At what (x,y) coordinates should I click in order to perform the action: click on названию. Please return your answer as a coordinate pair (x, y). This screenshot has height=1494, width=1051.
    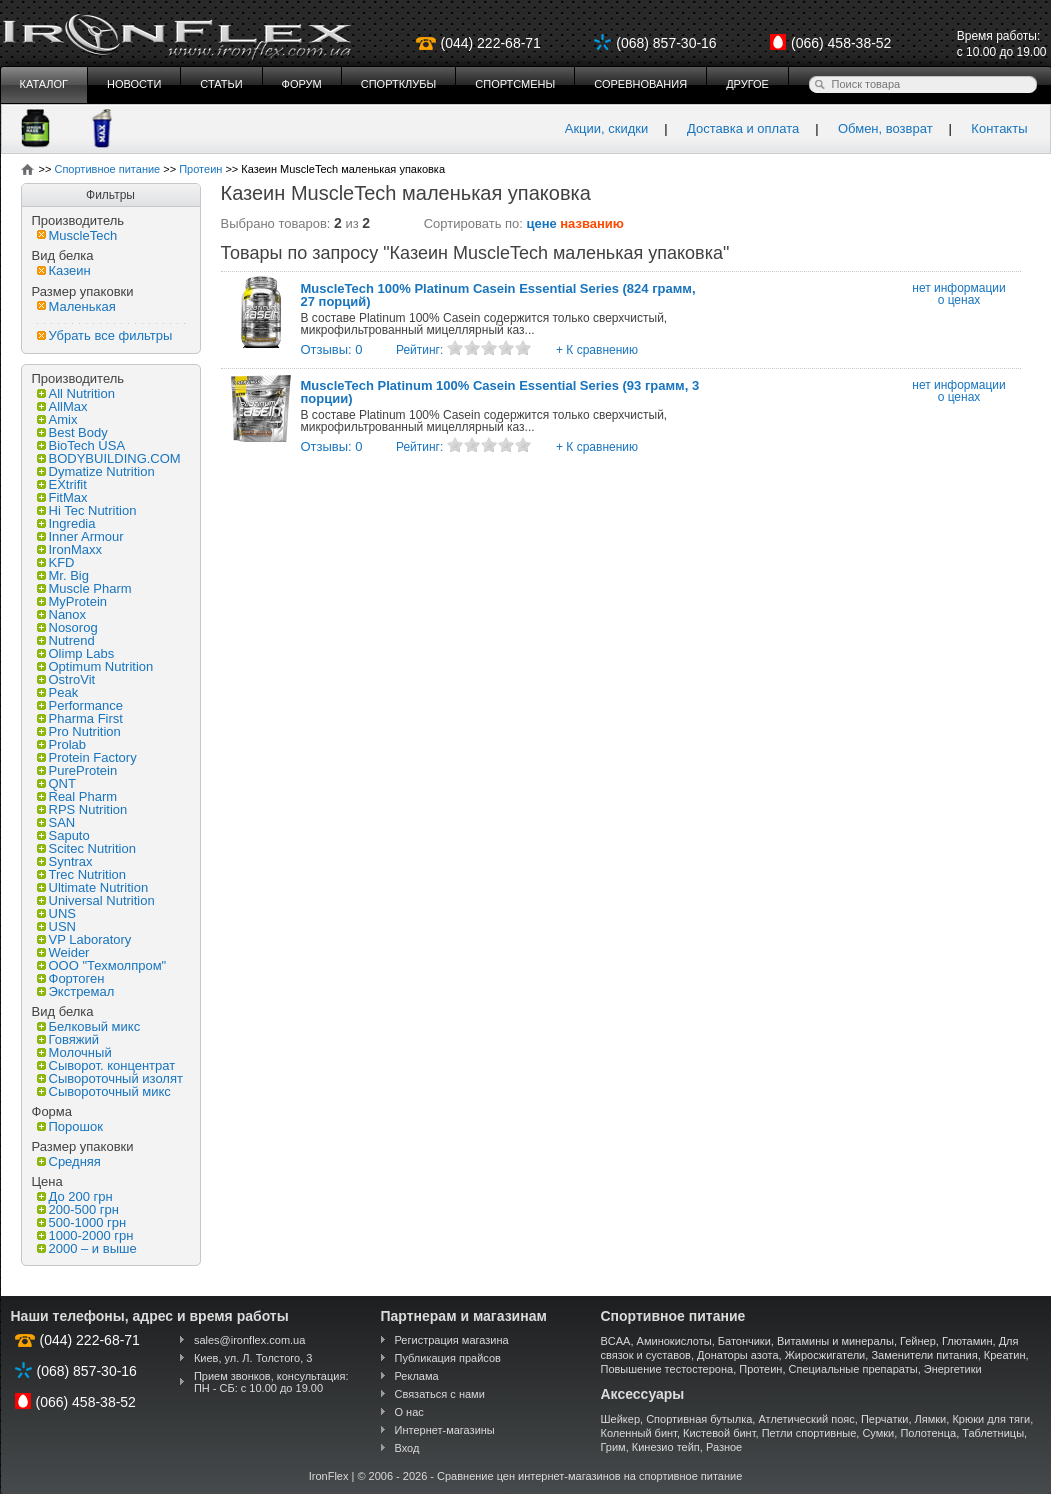
    Looking at the image, I should click on (592, 223).